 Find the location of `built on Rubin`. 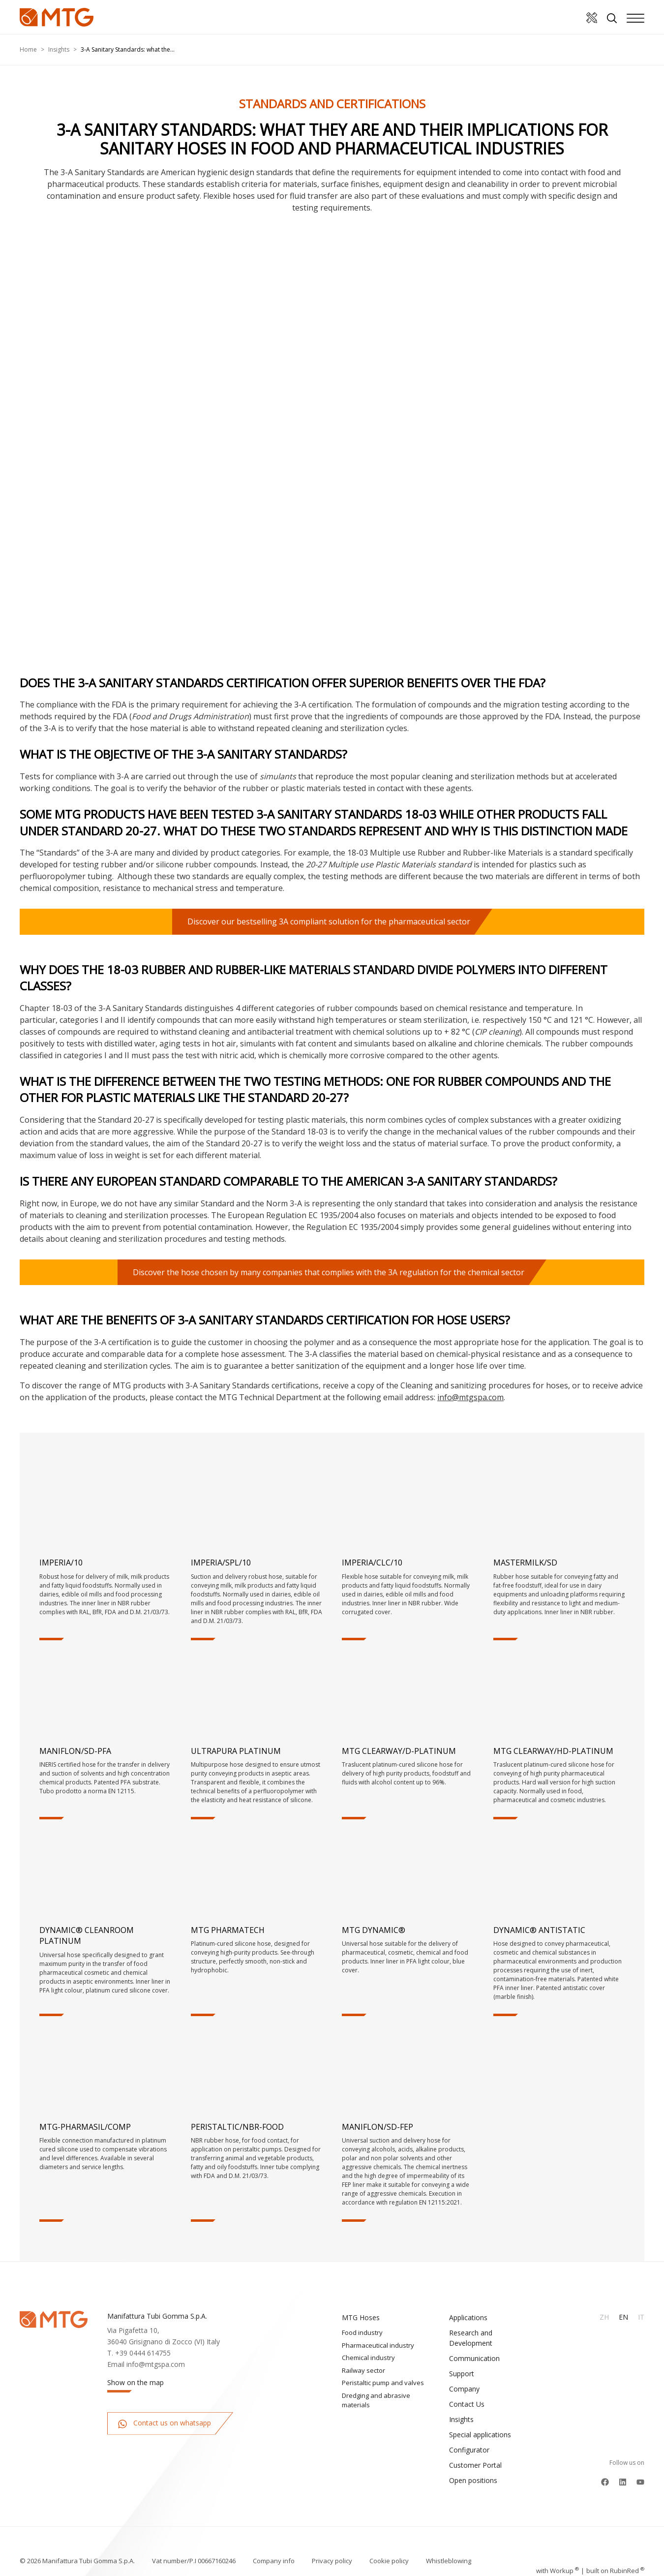

built on Rubin is located at coordinates (615, 2550).